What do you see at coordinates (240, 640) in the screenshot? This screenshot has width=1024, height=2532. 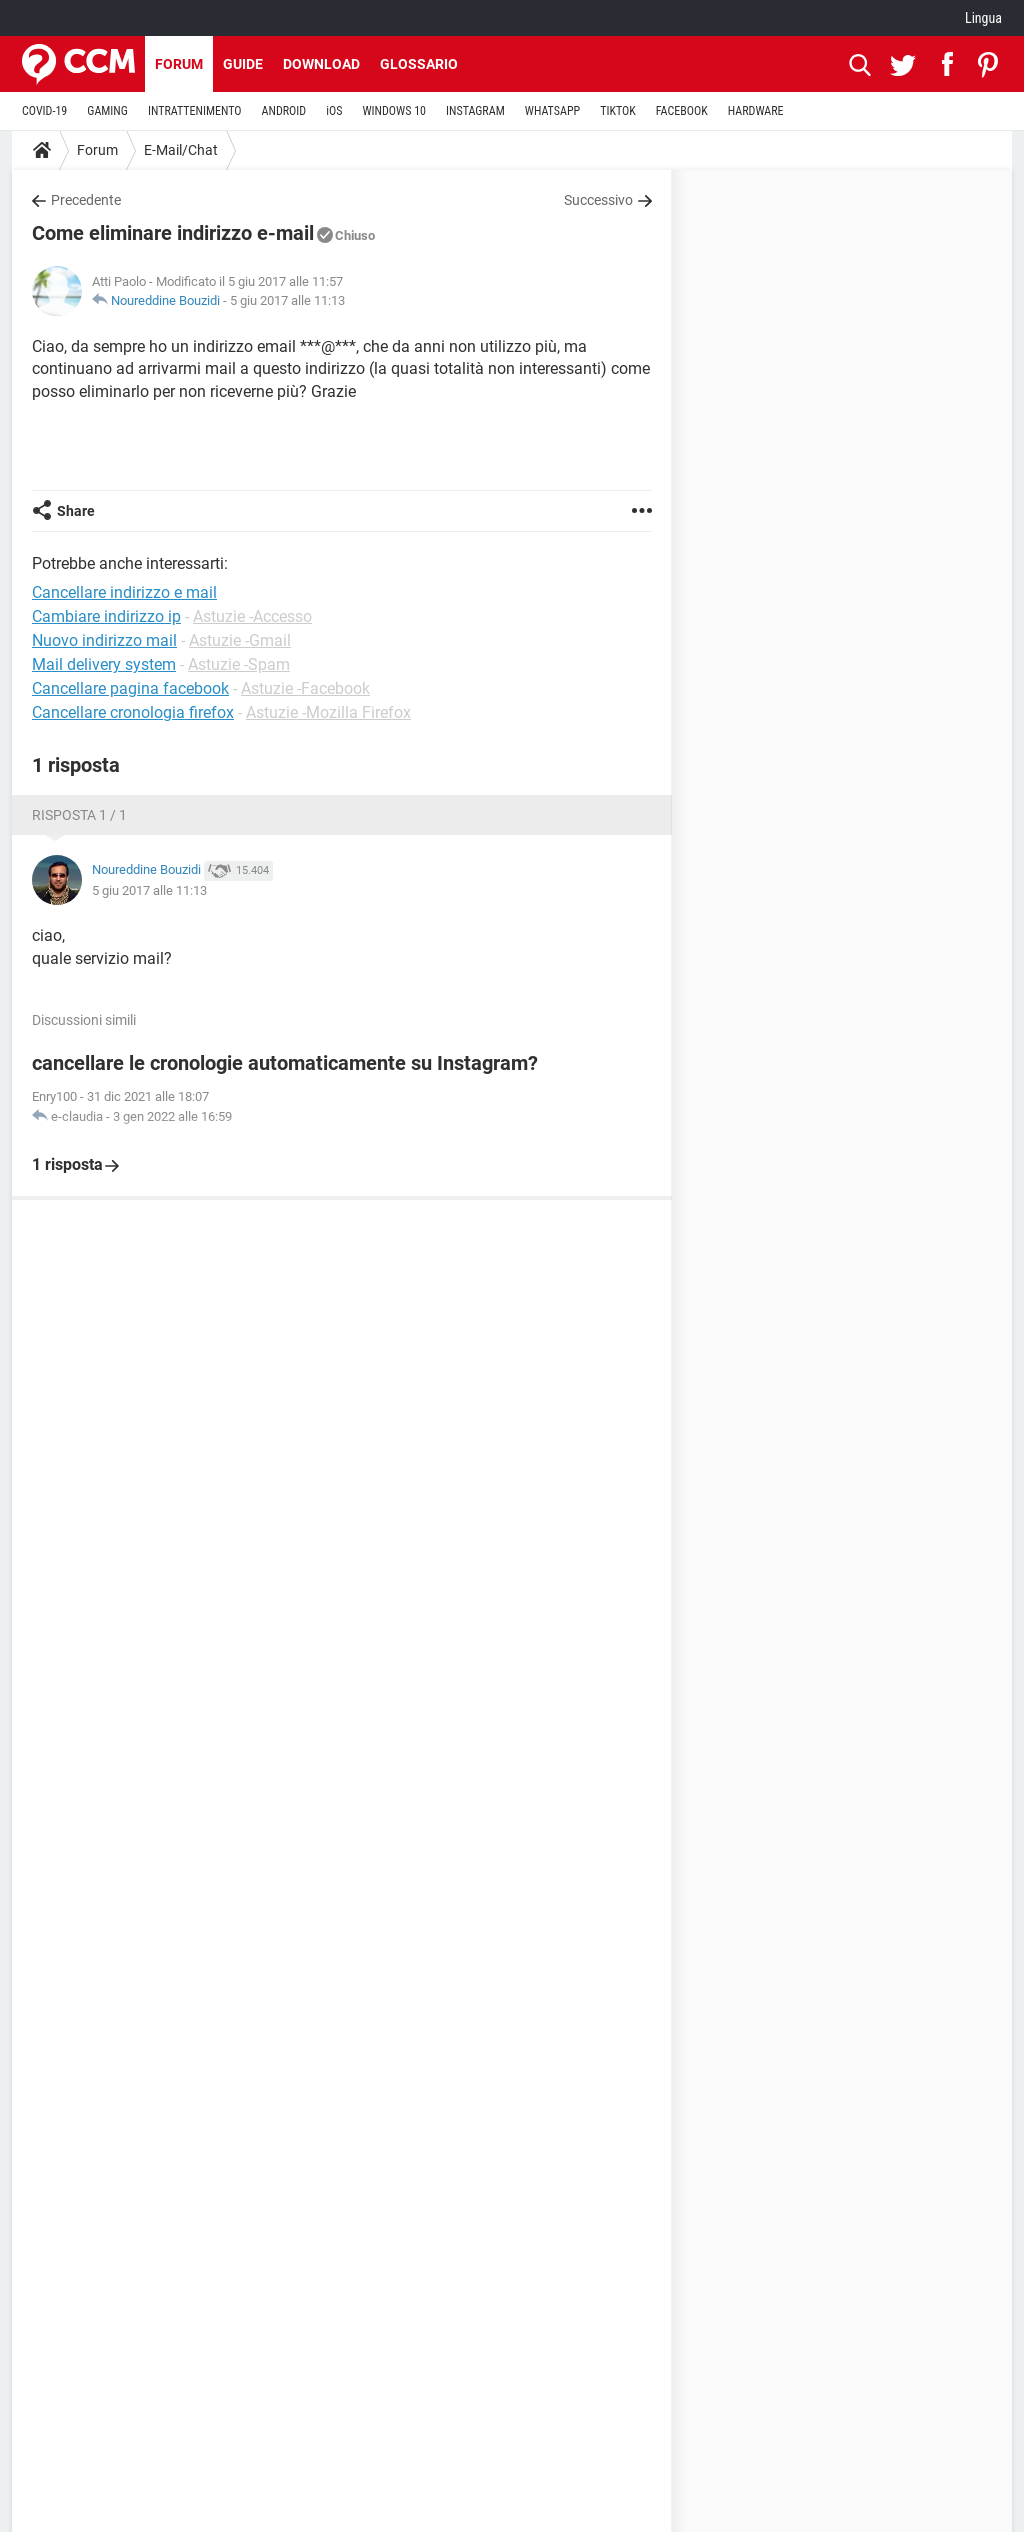 I see `Astuzie -Gmail` at bounding box center [240, 640].